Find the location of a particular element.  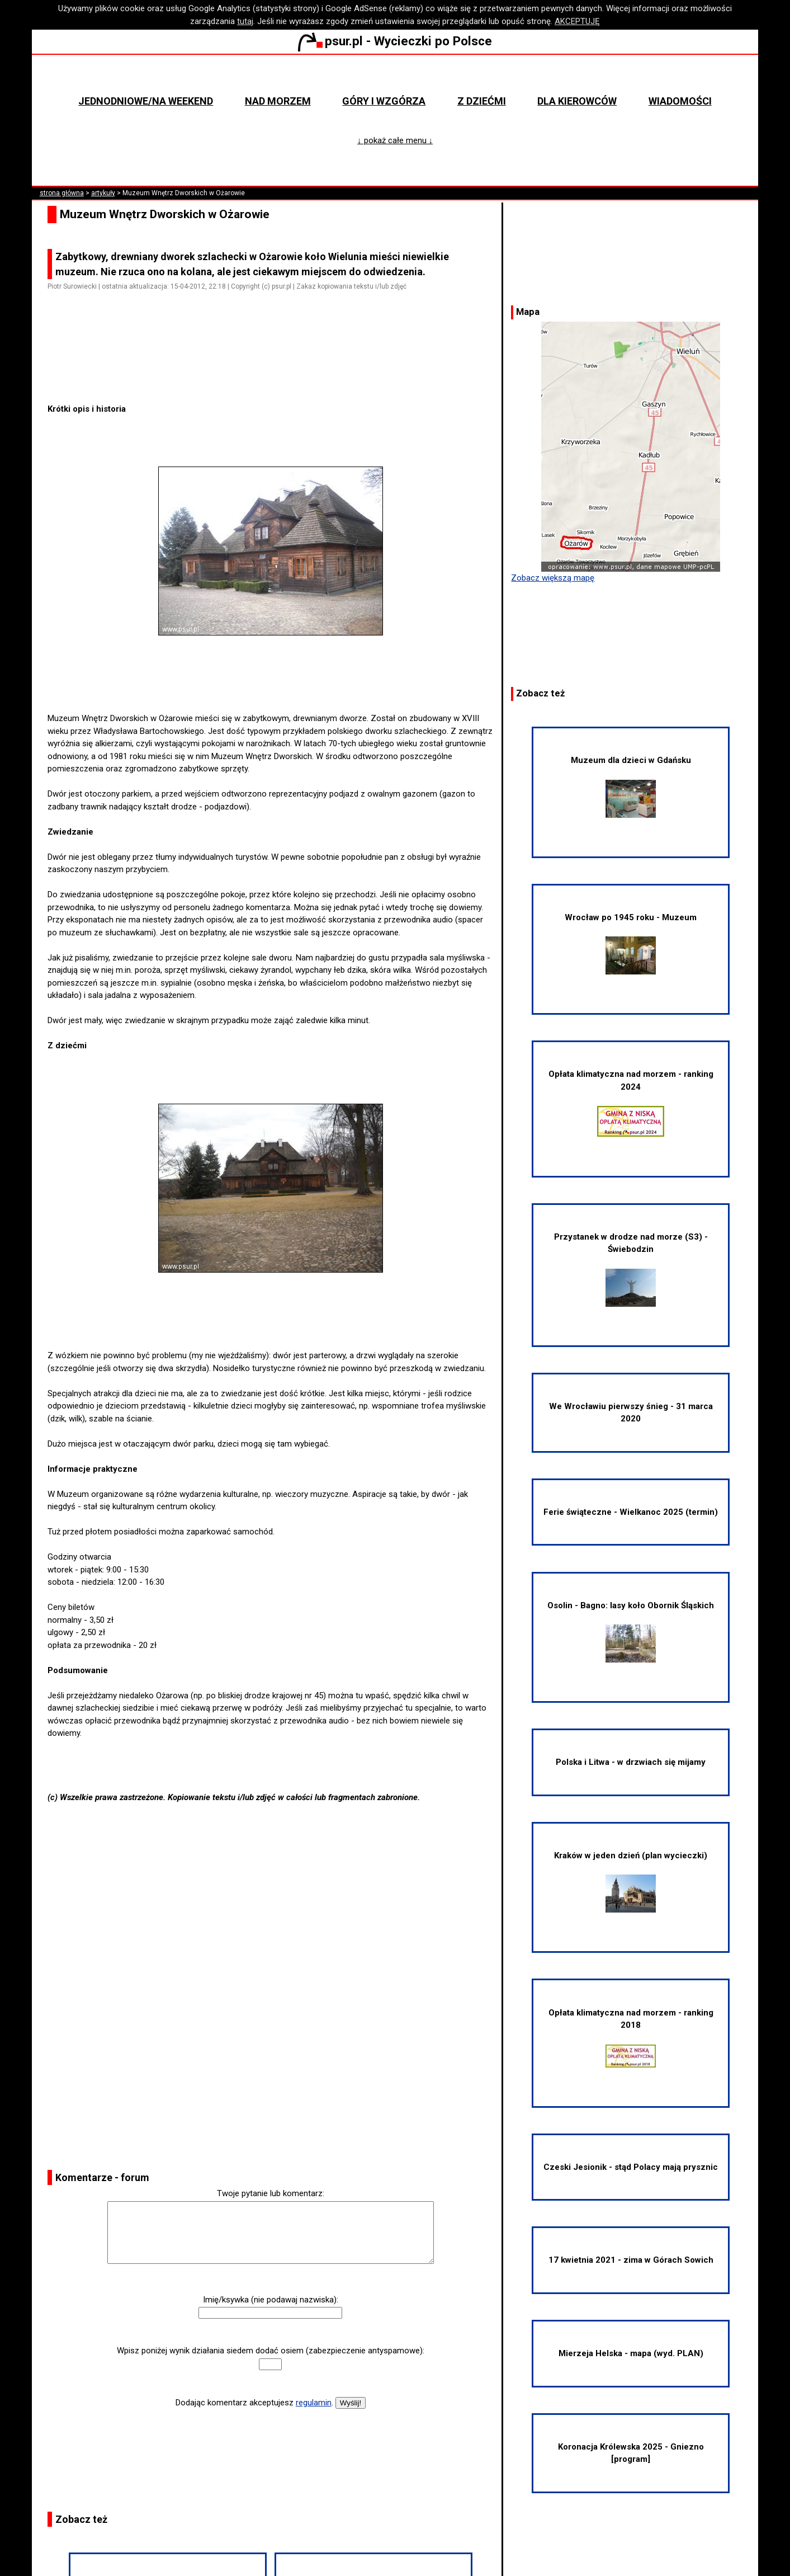

Jednodniowe/na weekend is located at coordinates (145, 101).